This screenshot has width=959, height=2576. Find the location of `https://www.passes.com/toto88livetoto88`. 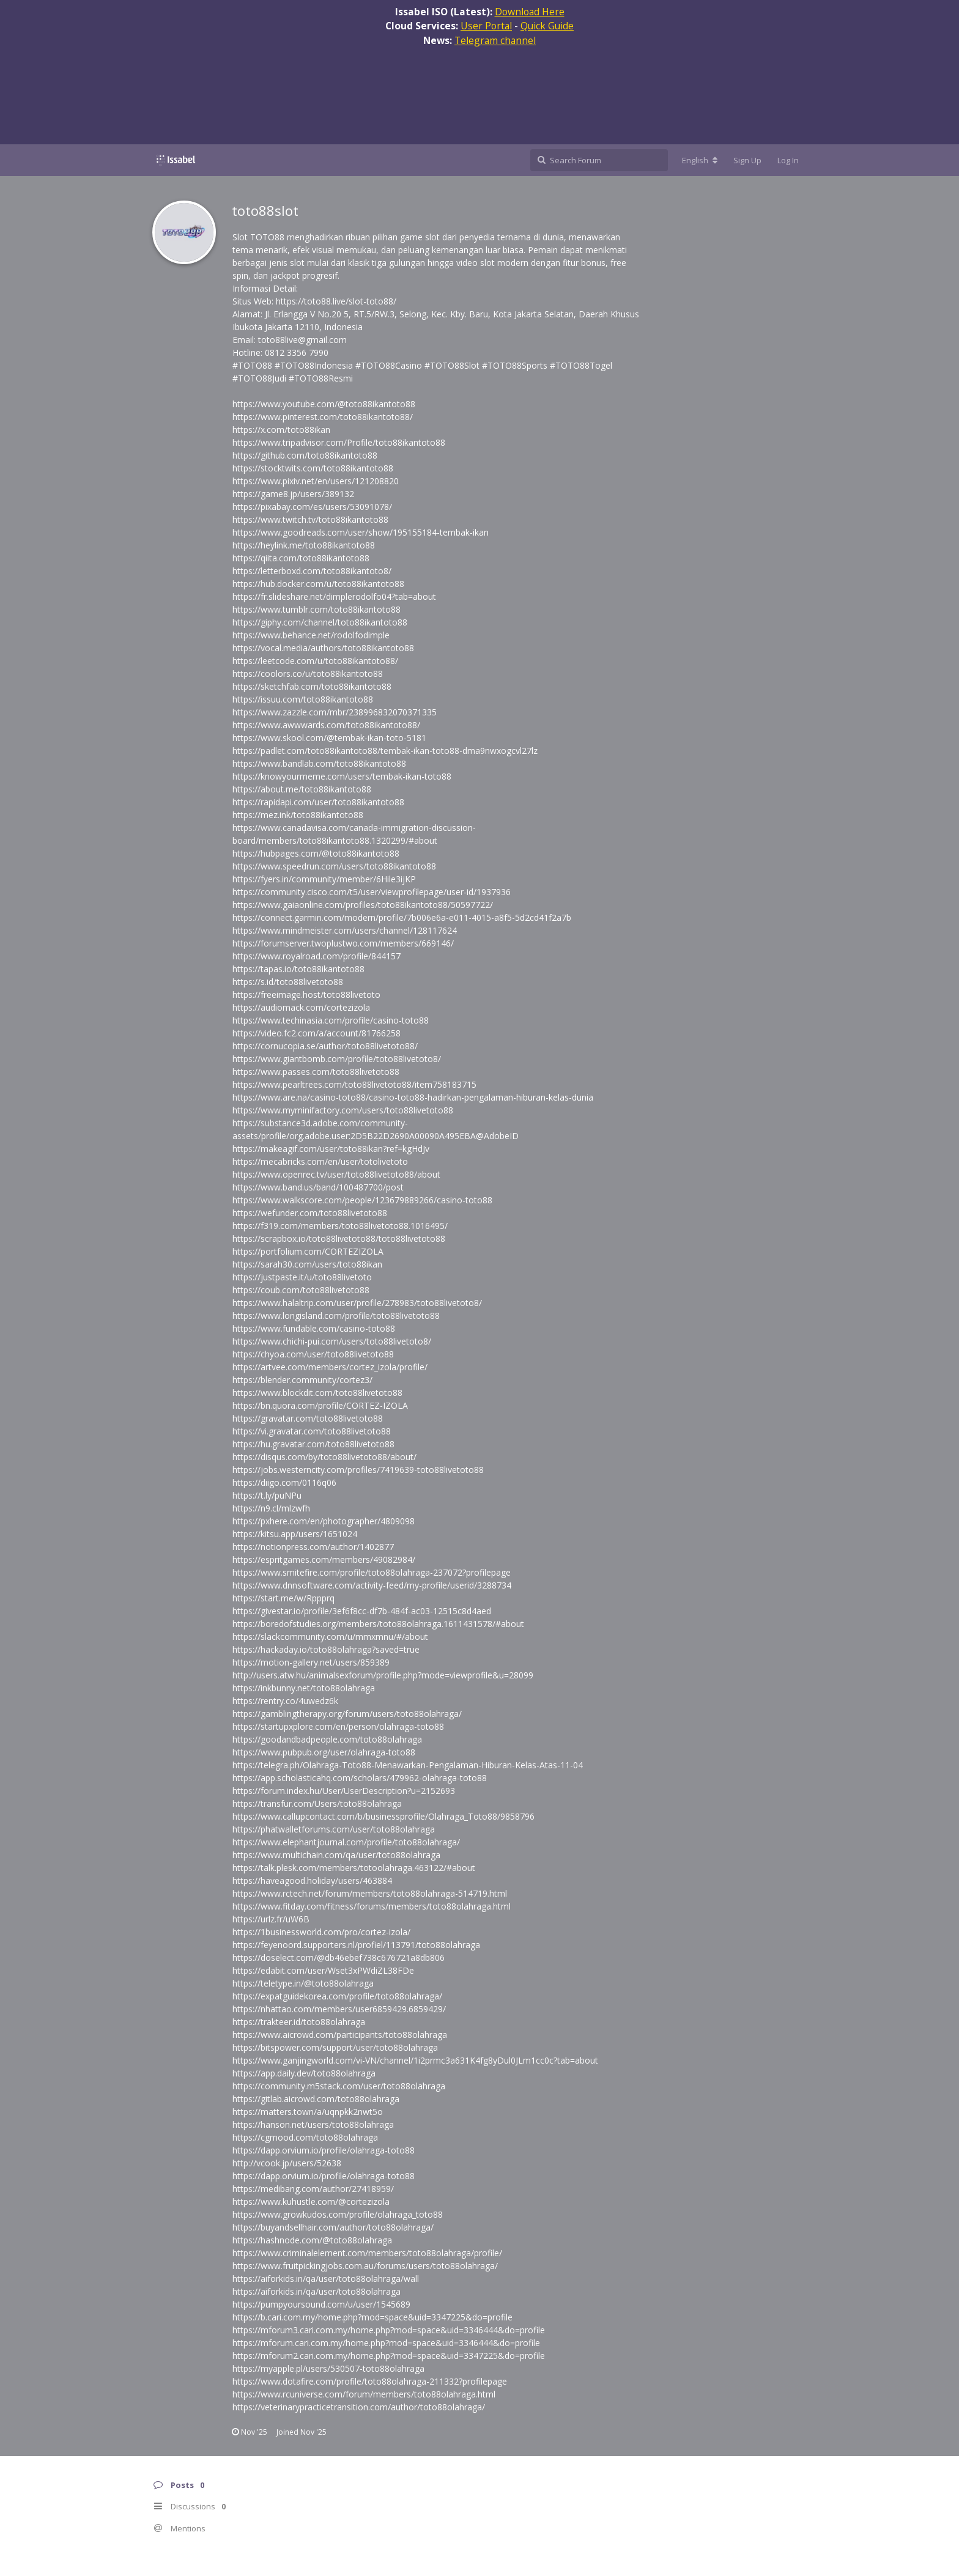

https://www.passes.com/toto88livetoto88 is located at coordinates (315, 1071).